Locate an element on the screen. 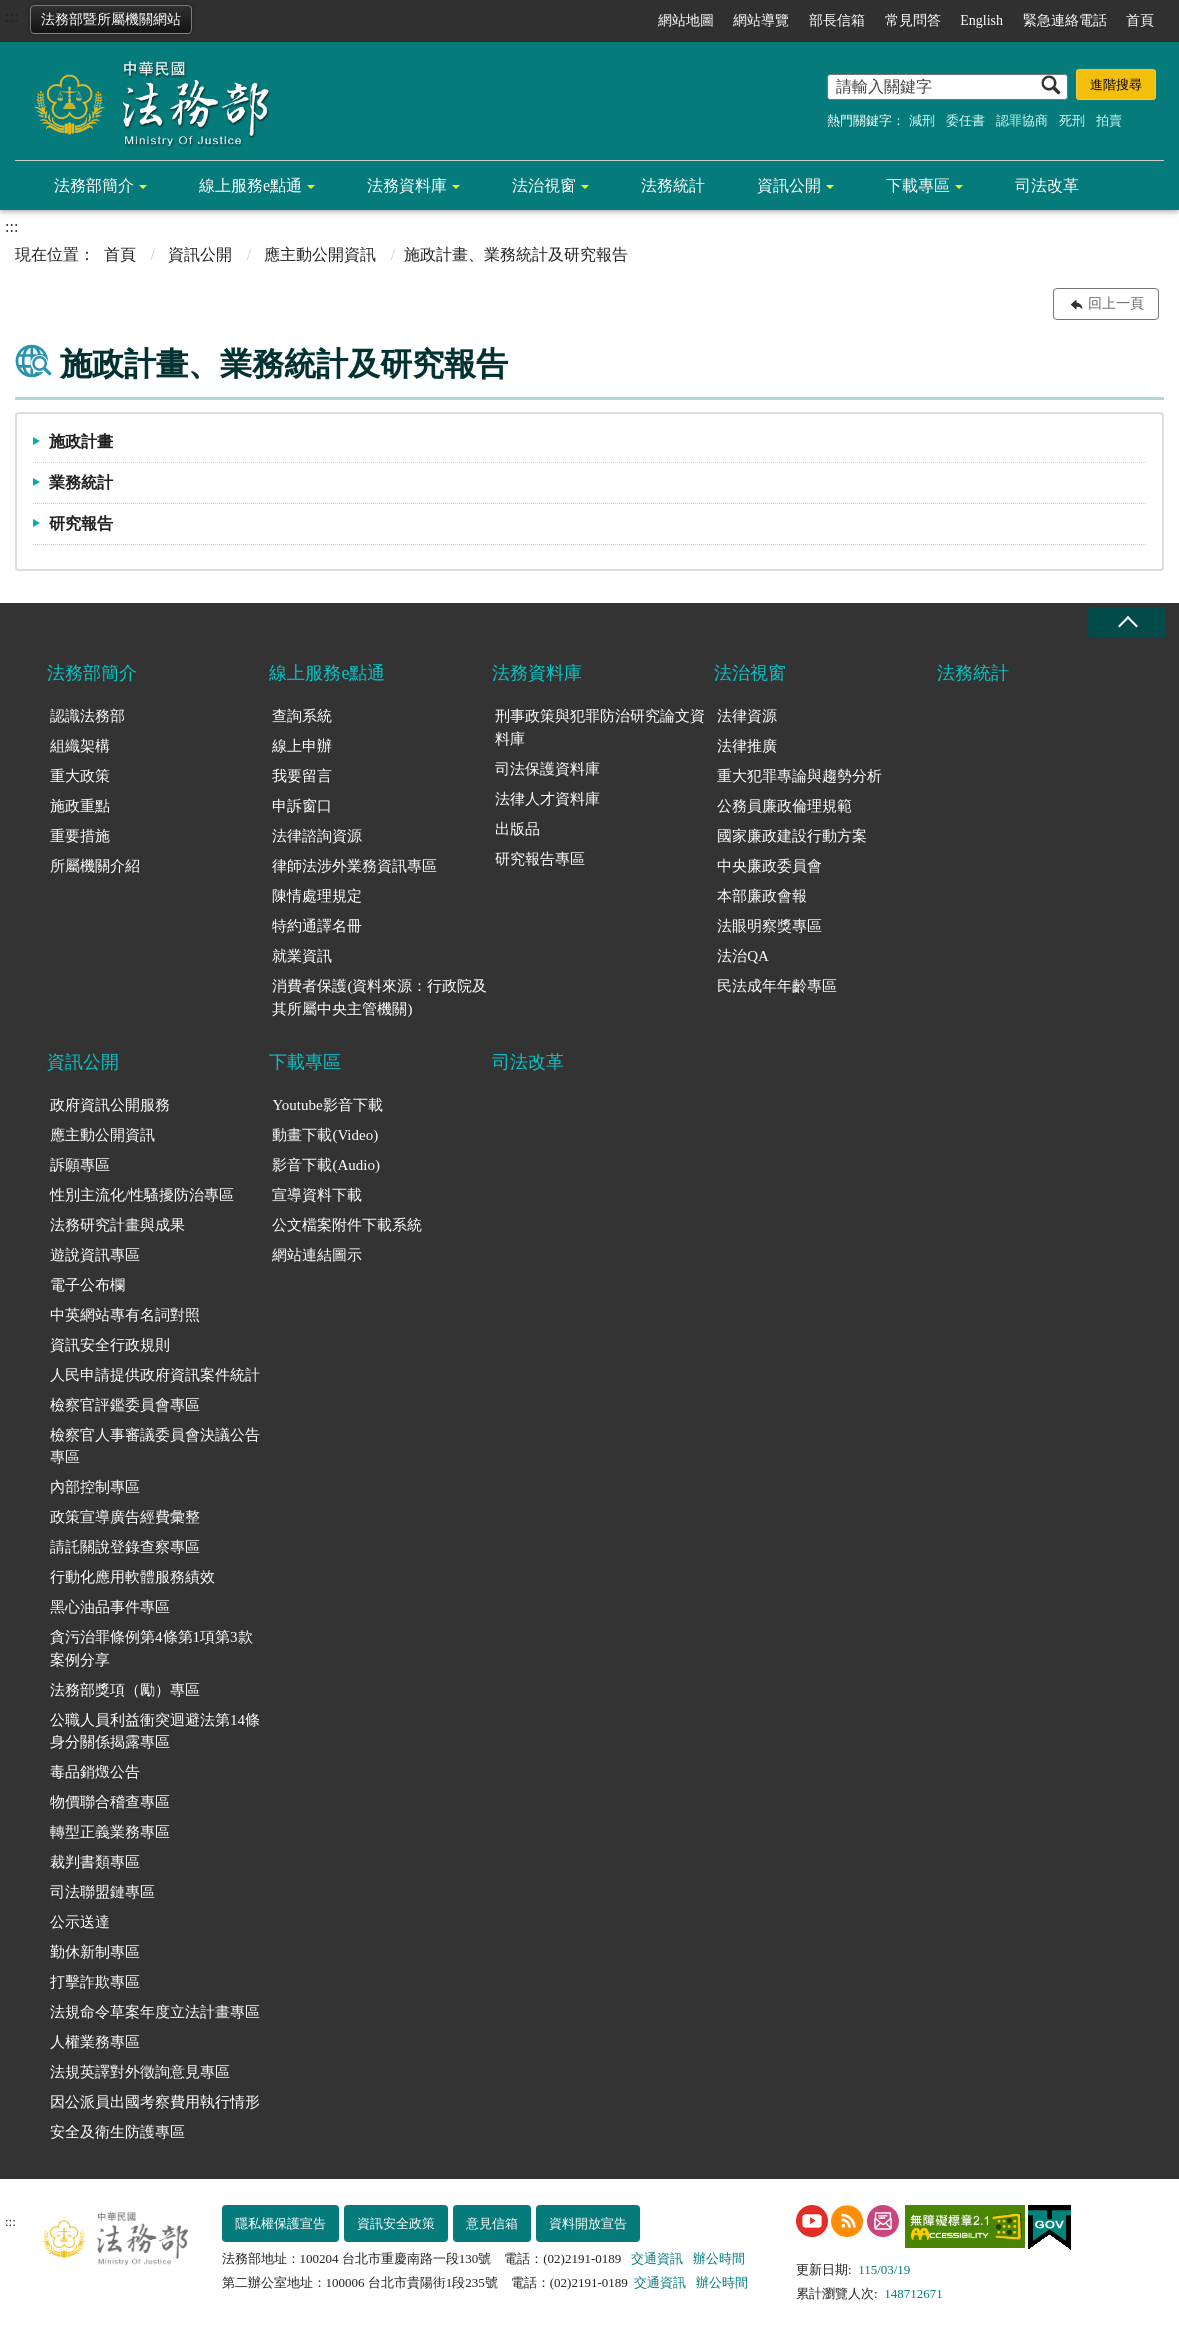  法規命令草案年度立法計畫專區 is located at coordinates (155, 2012).